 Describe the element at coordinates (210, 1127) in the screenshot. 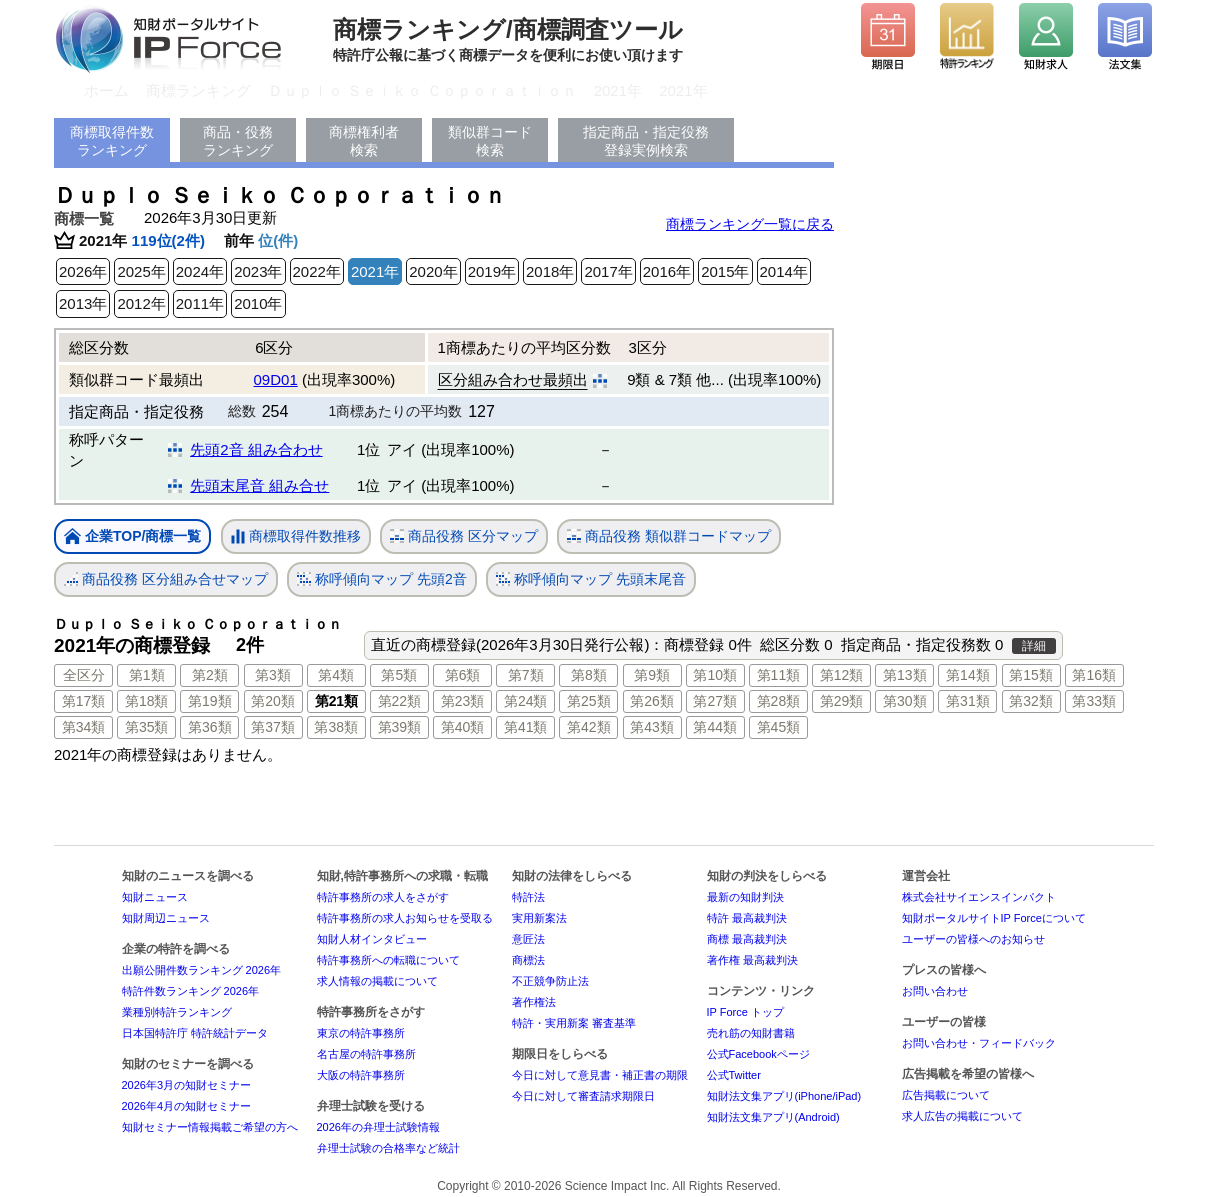

I see `知財セミナー情報掲載ご希望の方へ` at that location.